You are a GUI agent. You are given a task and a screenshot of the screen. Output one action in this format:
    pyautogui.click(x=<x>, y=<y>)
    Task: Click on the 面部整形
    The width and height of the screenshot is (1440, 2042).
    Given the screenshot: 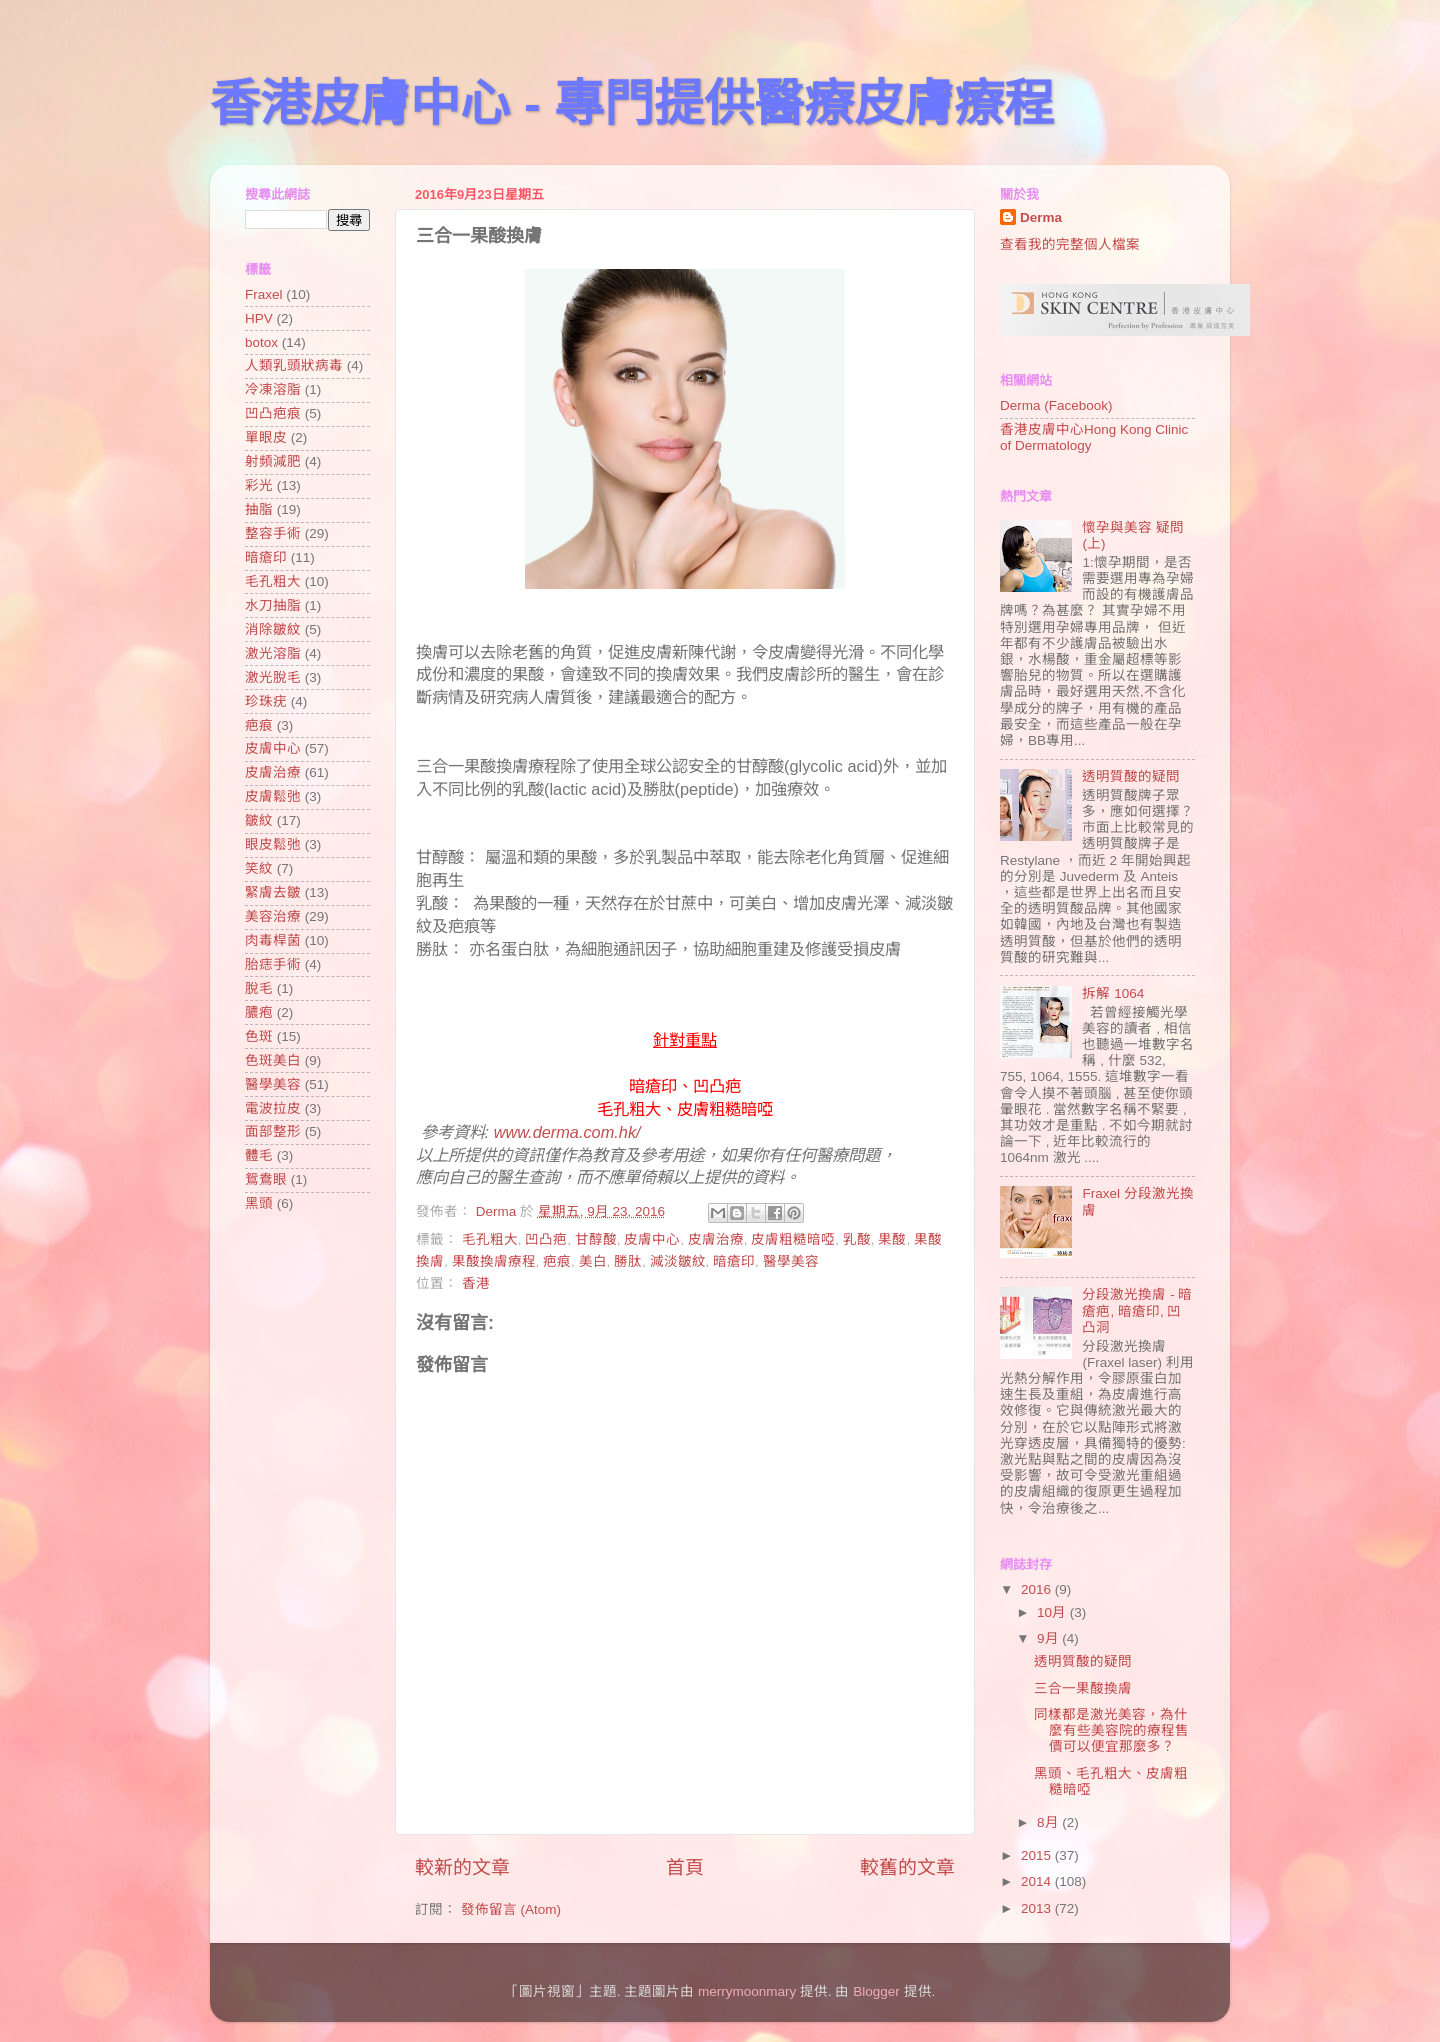 What is the action you would take?
    pyautogui.click(x=273, y=1131)
    